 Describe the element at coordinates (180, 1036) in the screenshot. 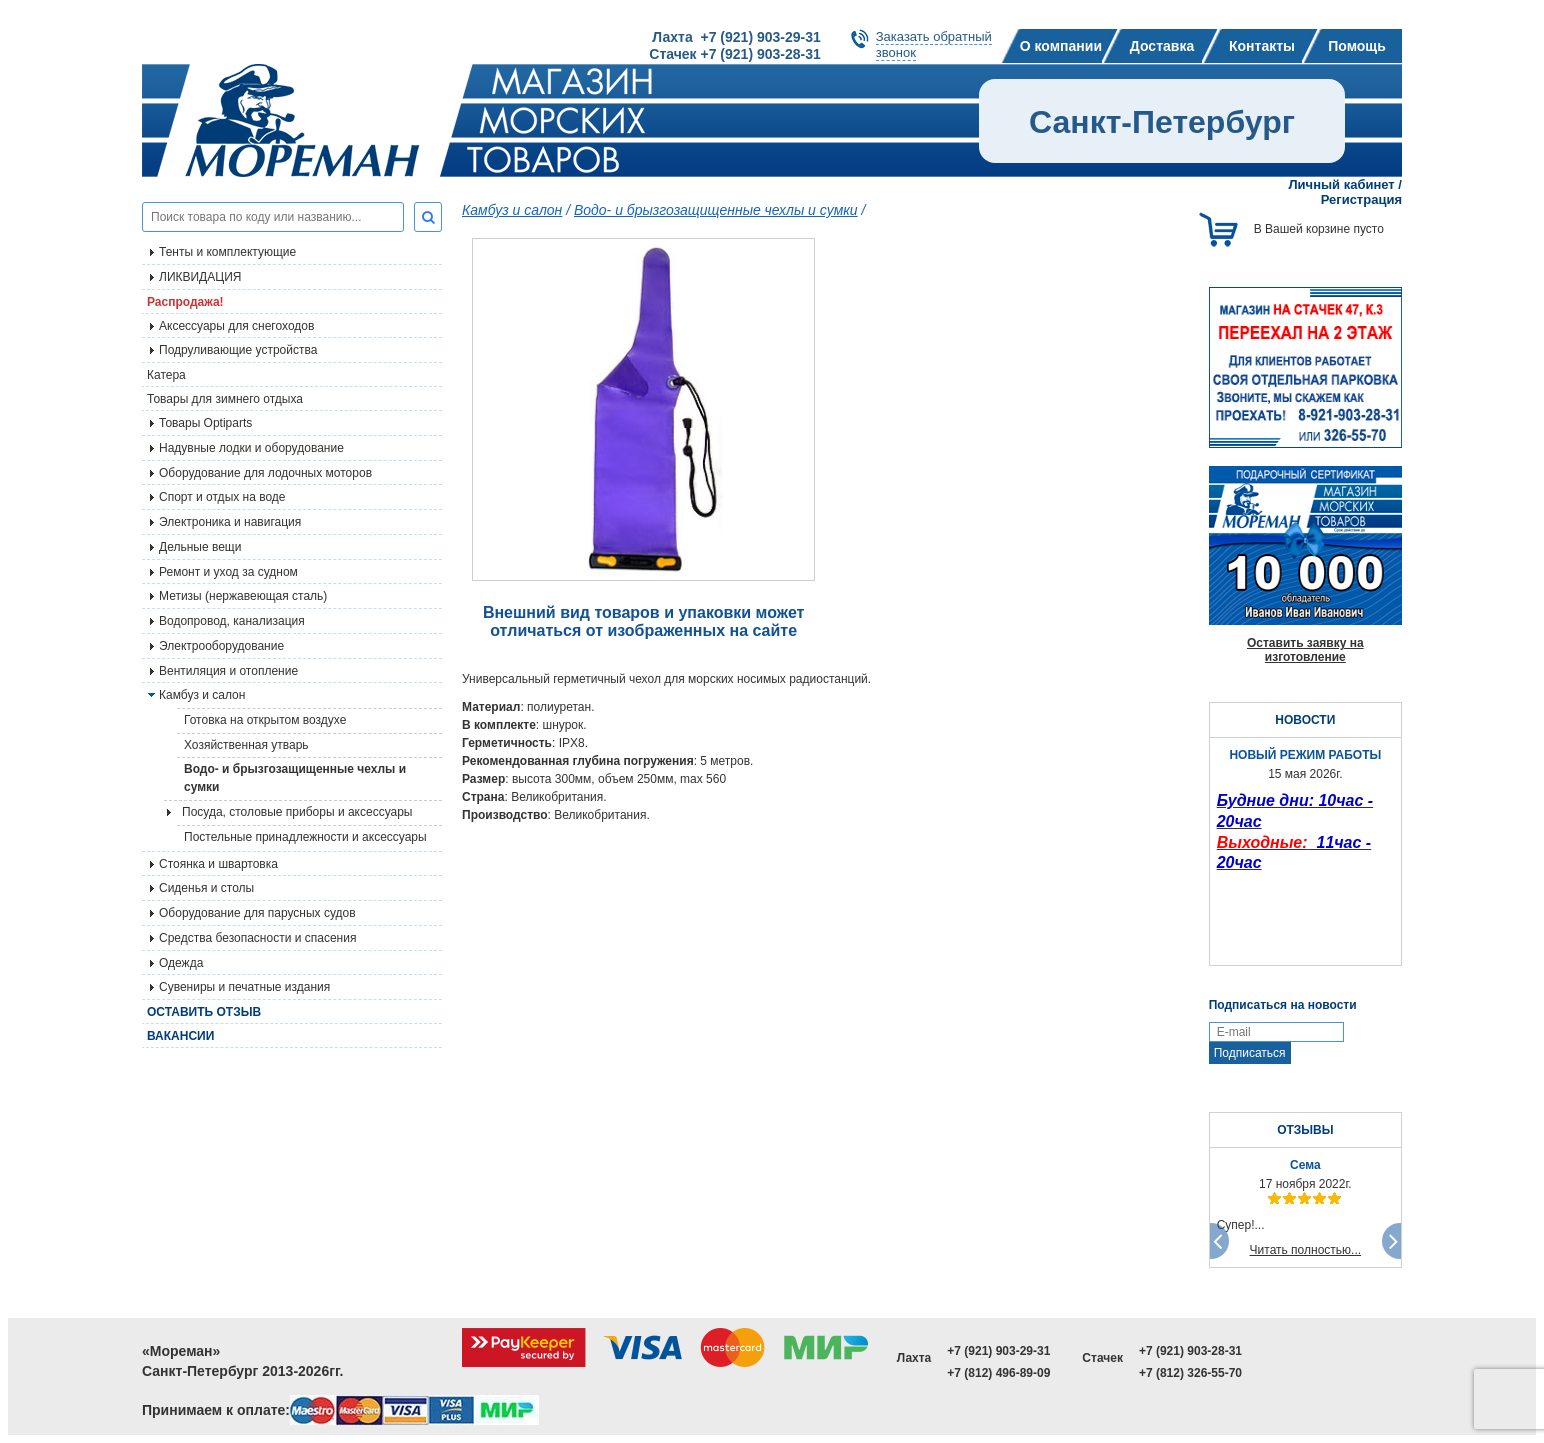

I see `Вакансии` at that location.